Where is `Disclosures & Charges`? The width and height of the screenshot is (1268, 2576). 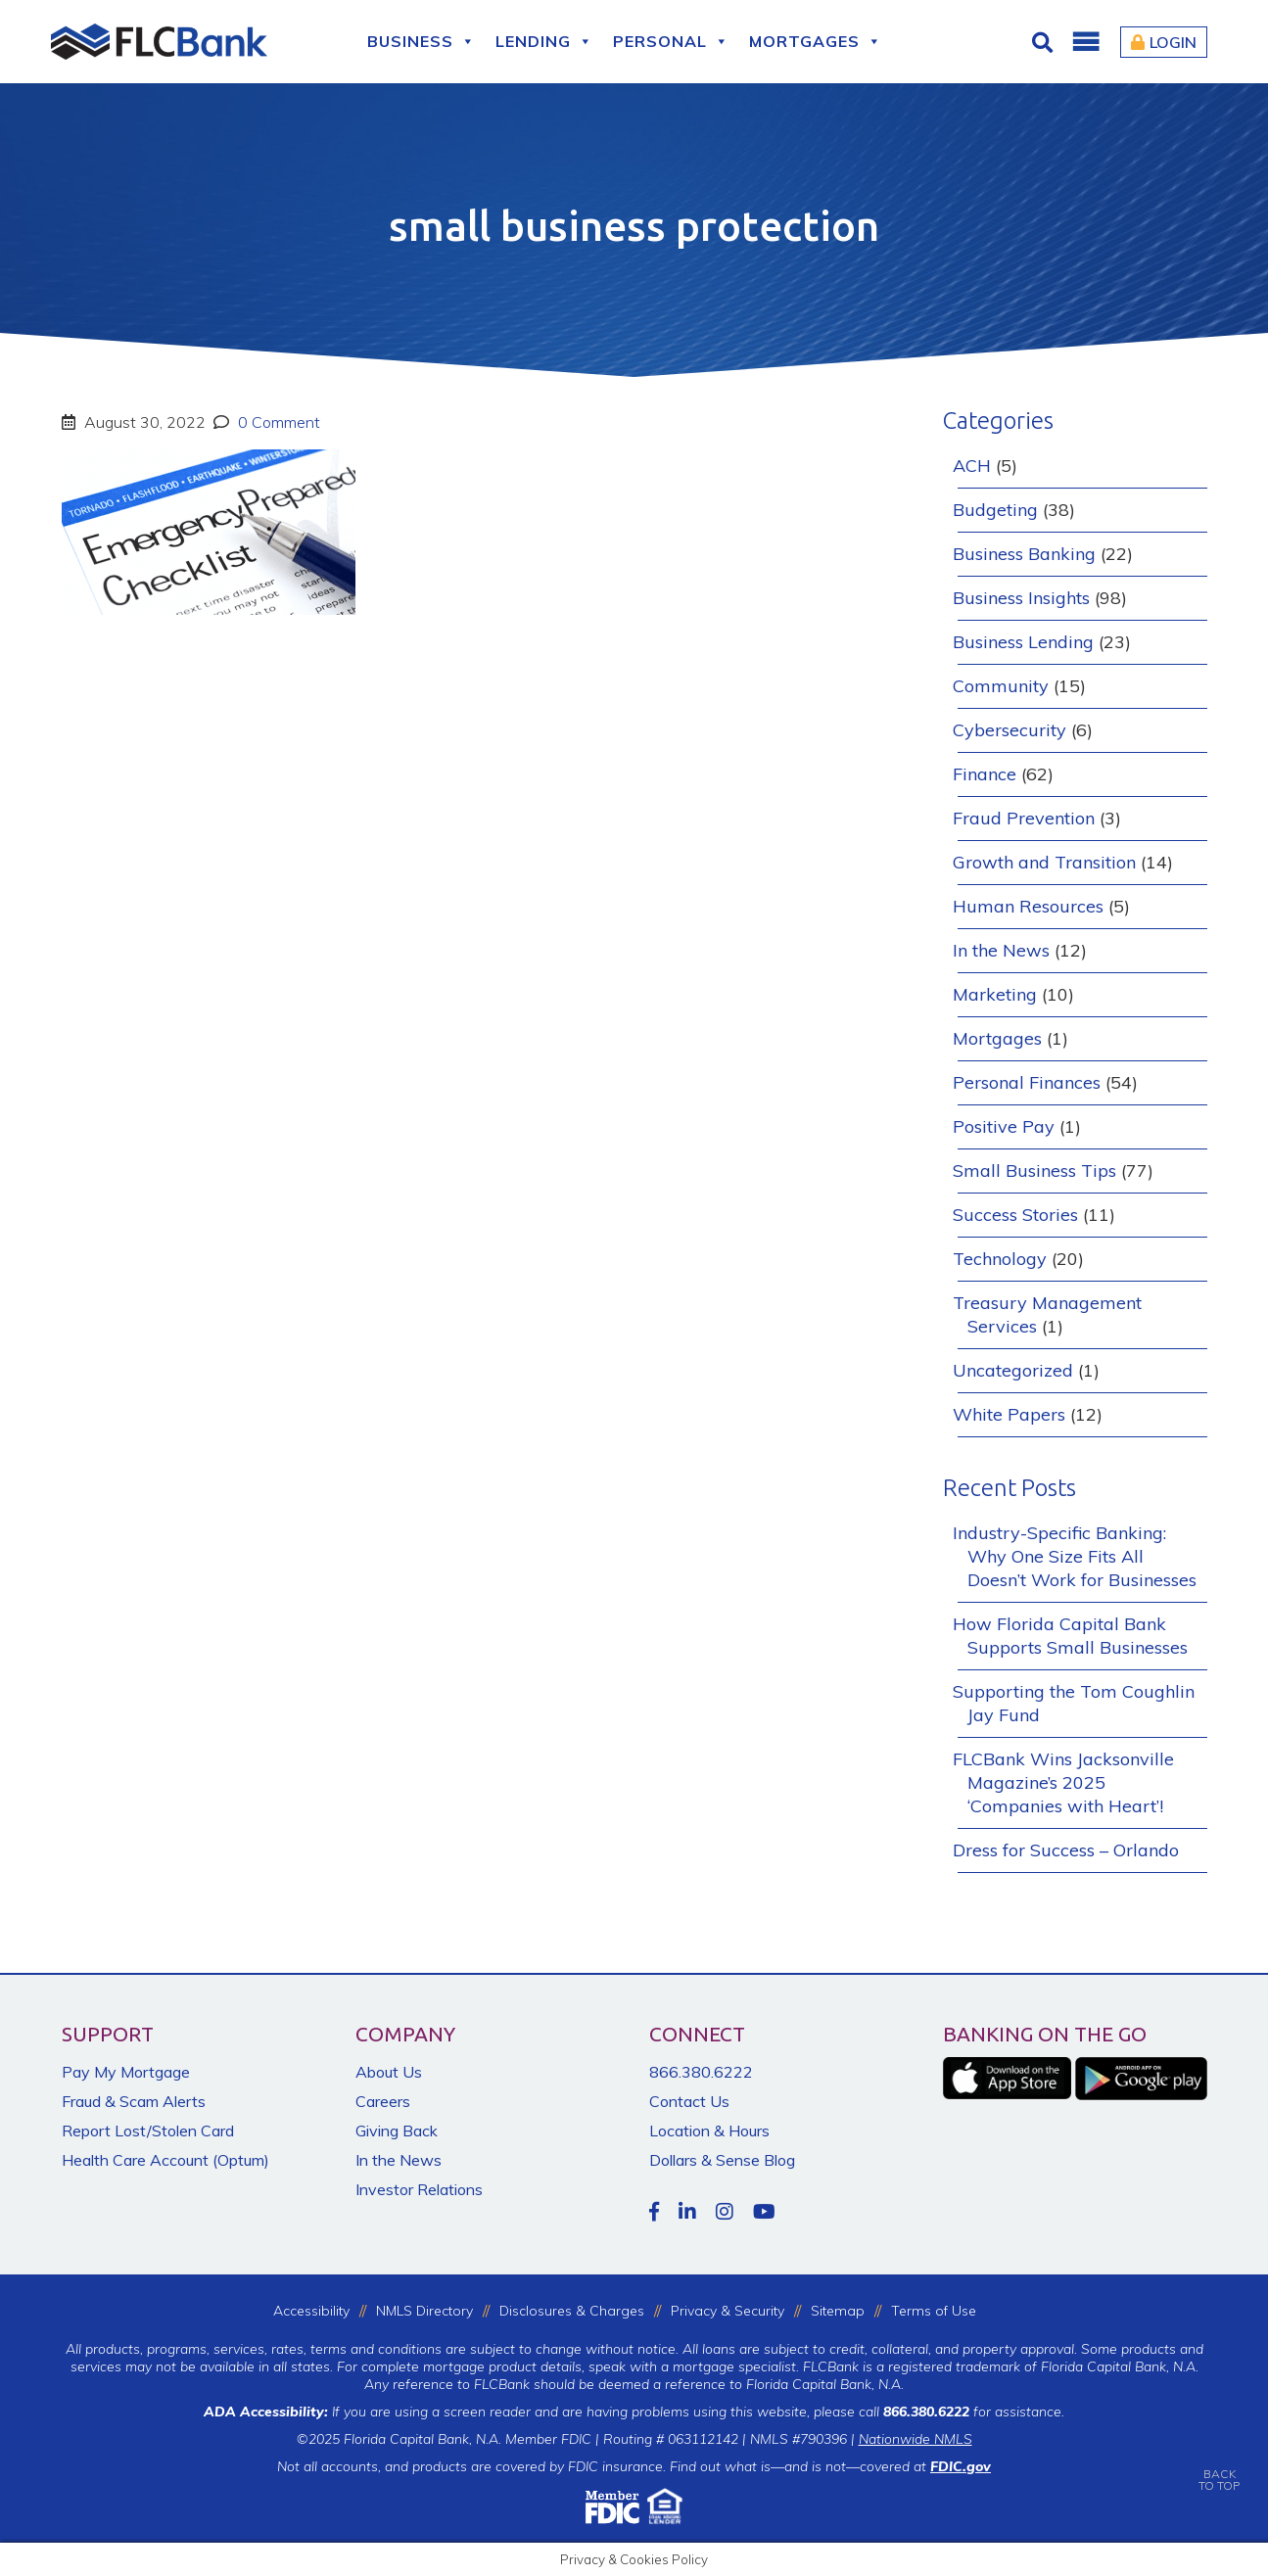
Disclosures & Charges is located at coordinates (571, 2310).